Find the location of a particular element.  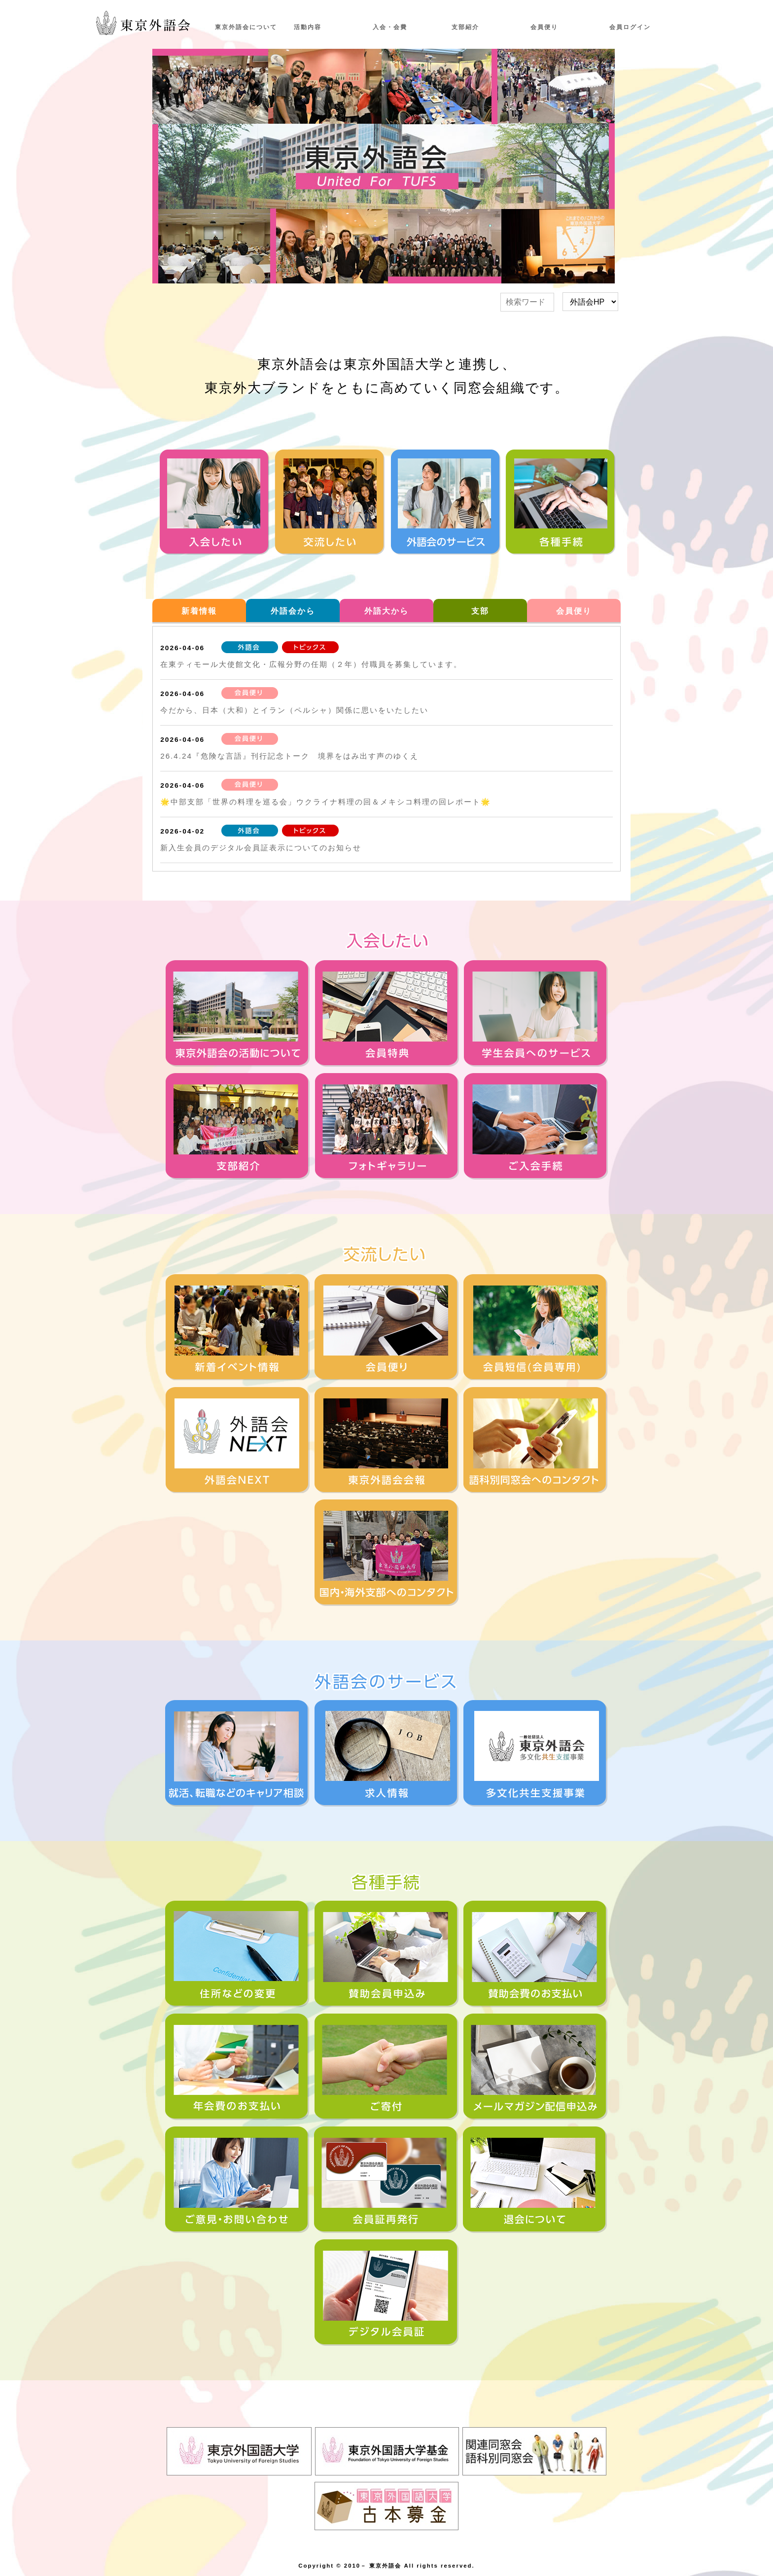

新入生会員のデジタル会員証表示についてのお知らせ is located at coordinates (260, 847).